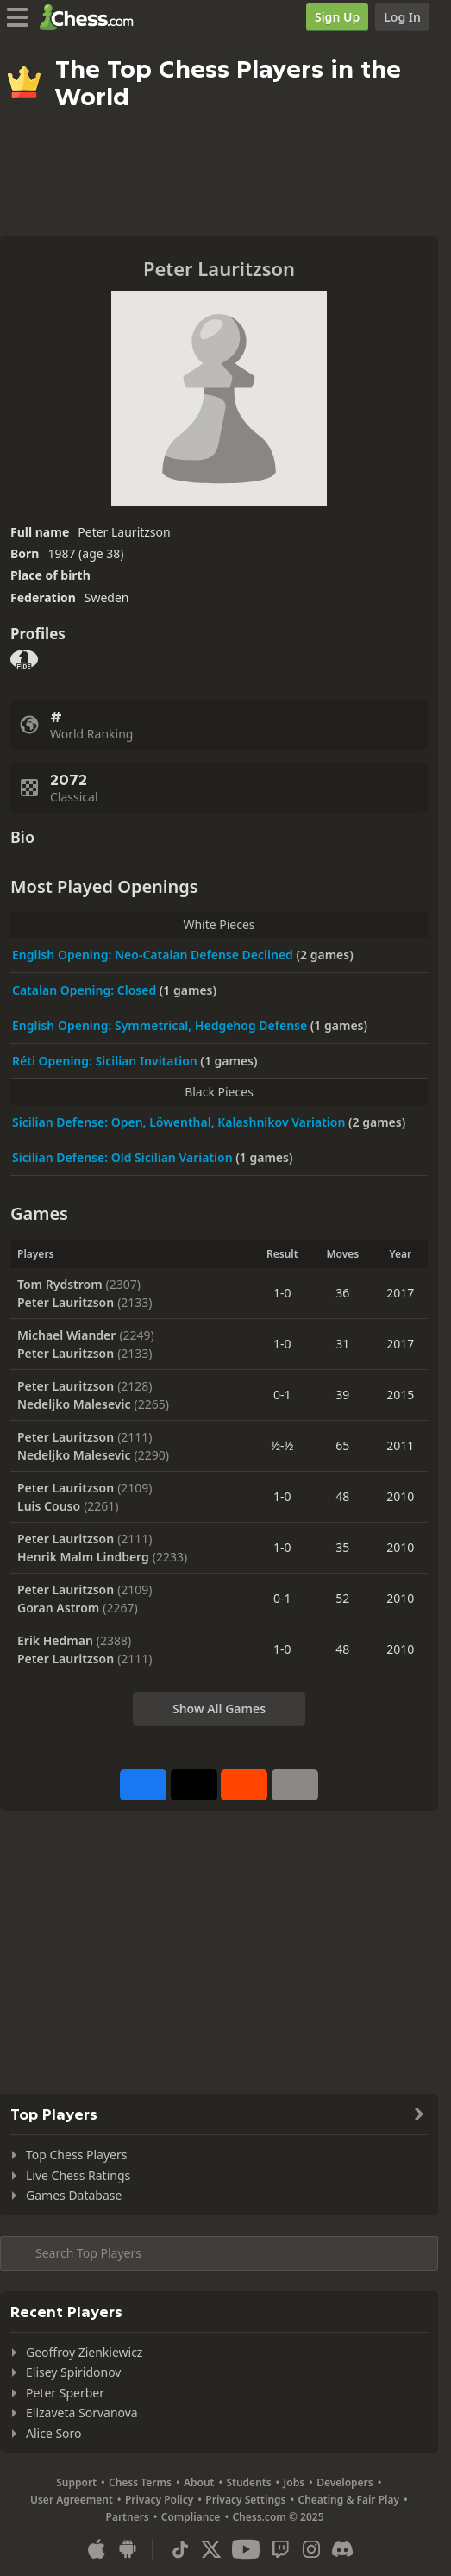 Image resolution: width=451 pixels, height=2576 pixels. What do you see at coordinates (82, 2412) in the screenshot?
I see `Elizaveta Sorvanova` at bounding box center [82, 2412].